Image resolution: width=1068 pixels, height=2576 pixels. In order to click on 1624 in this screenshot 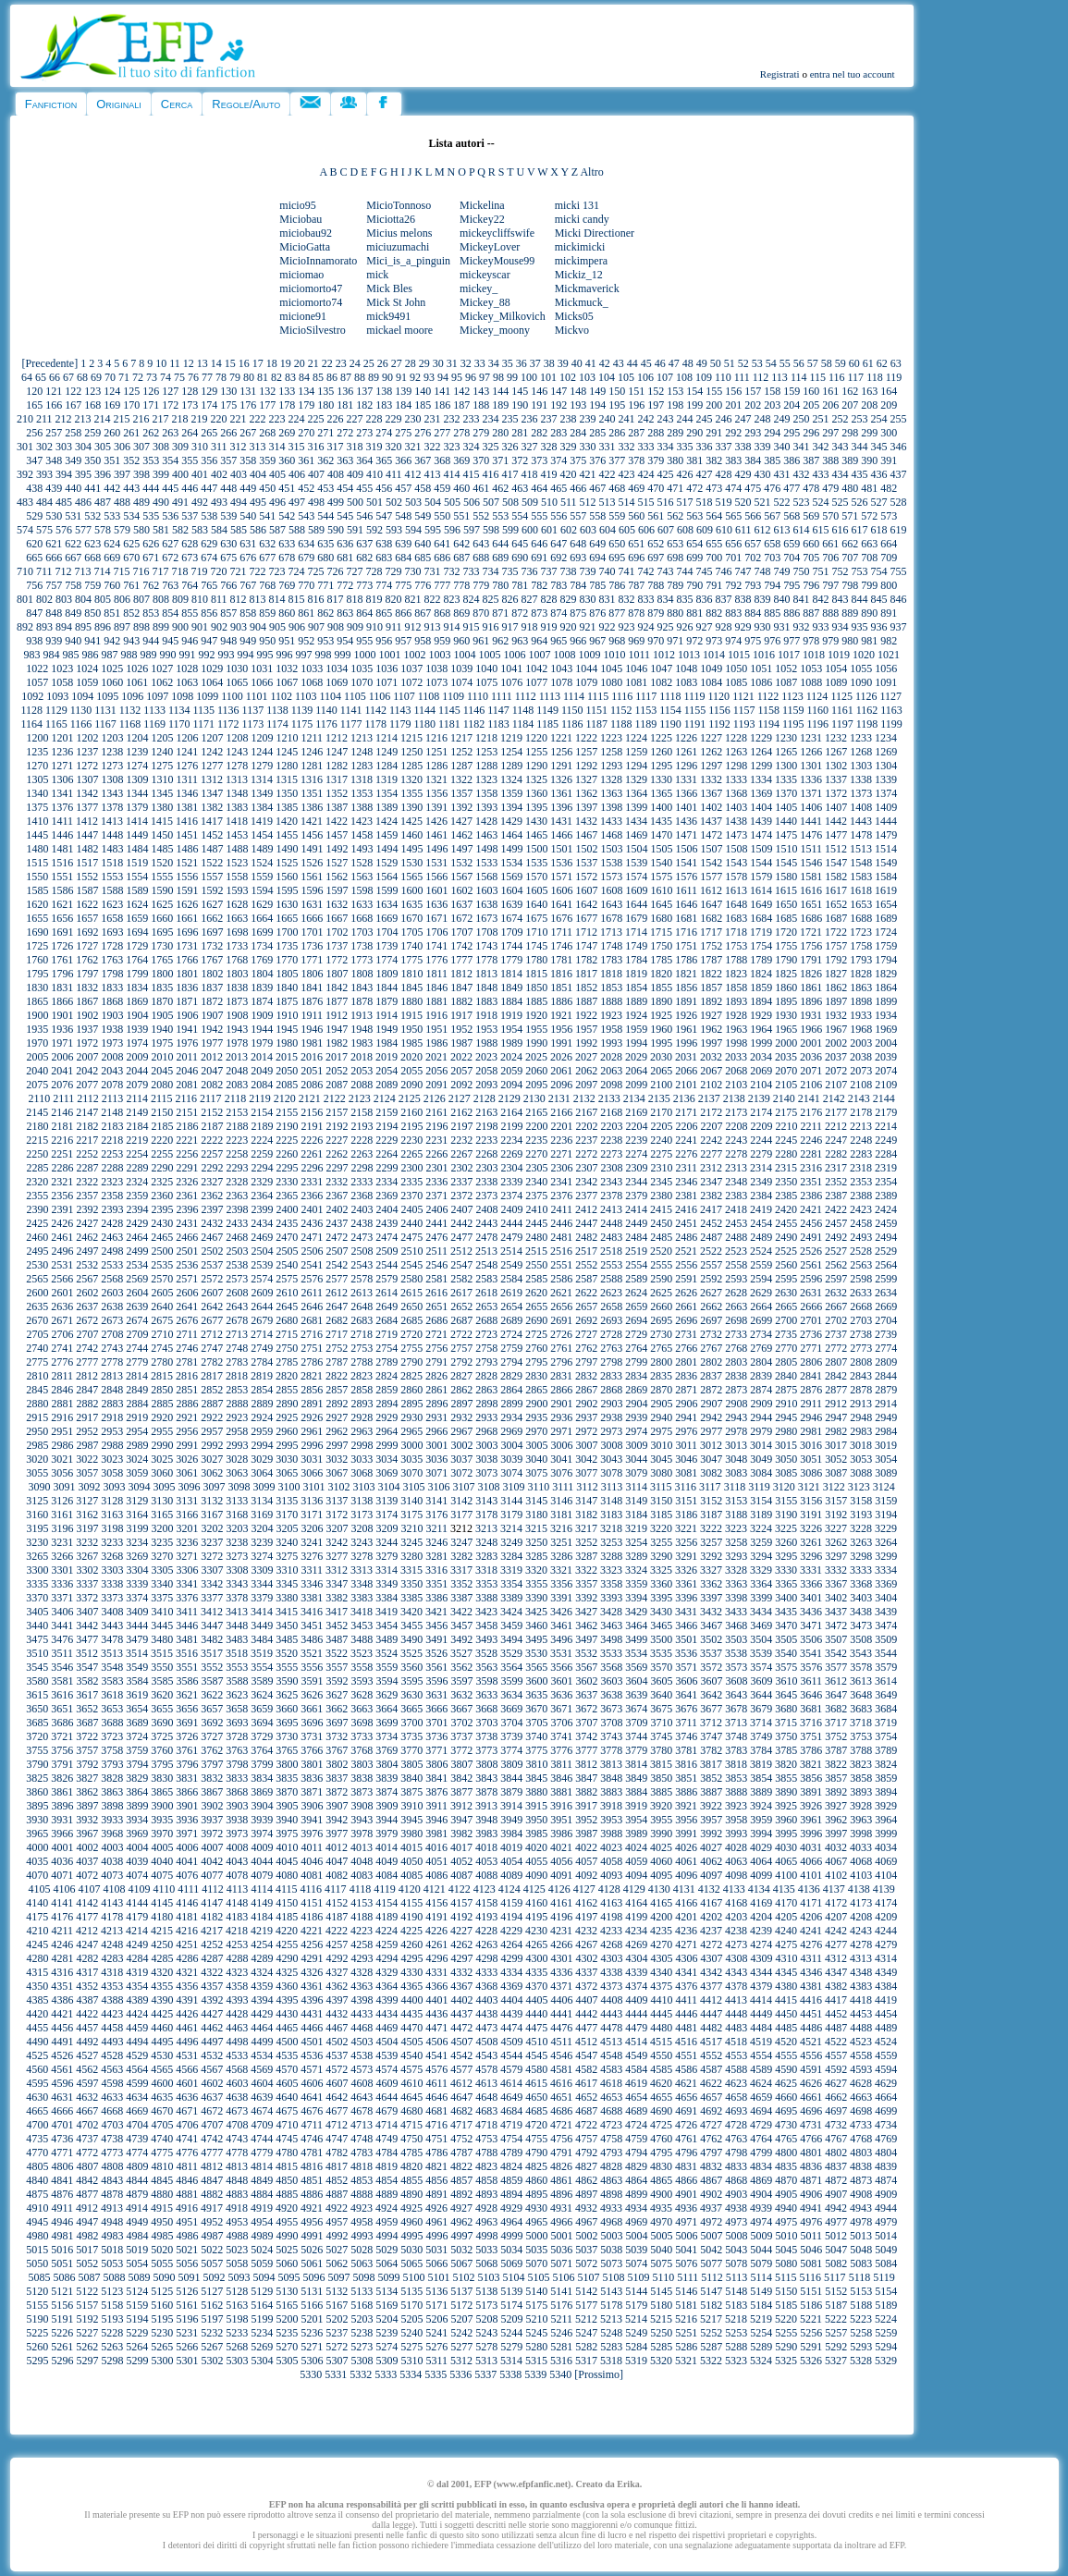, I will do `click(137, 904)`.